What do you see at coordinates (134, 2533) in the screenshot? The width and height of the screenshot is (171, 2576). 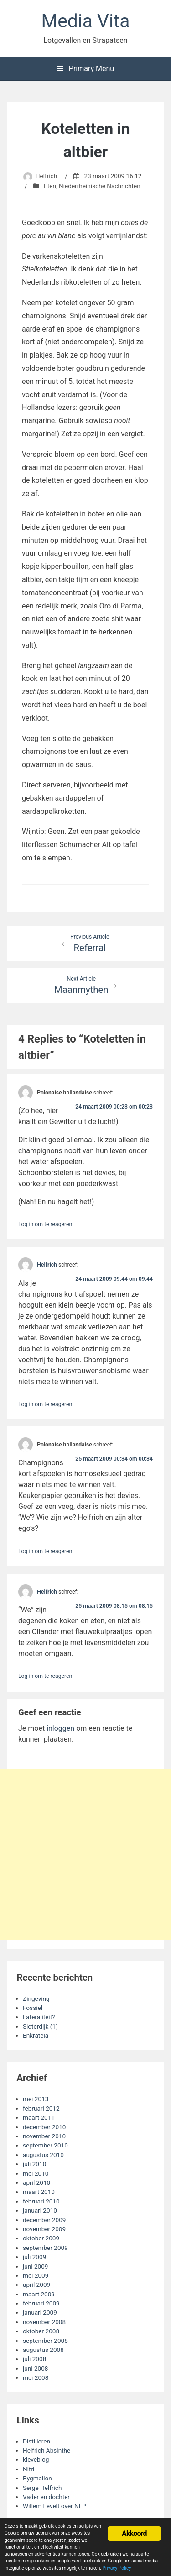 I see `Akkoord` at bounding box center [134, 2533].